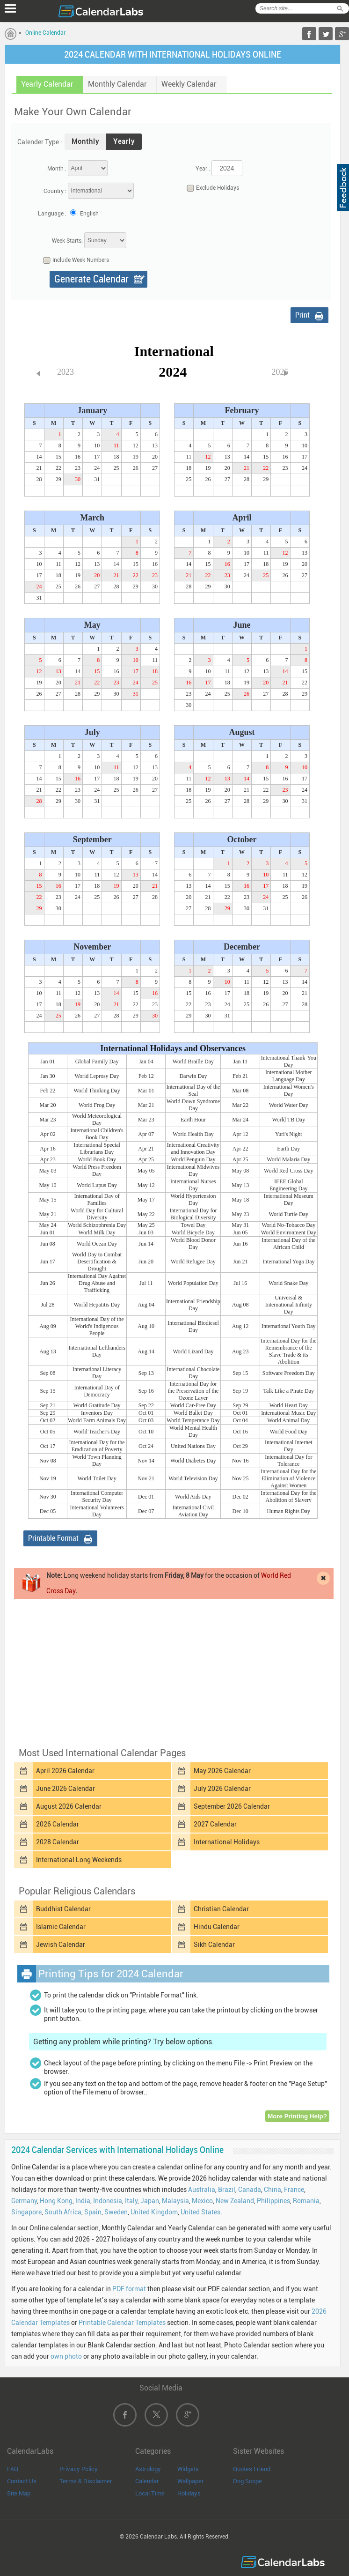  What do you see at coordinates (122, 2322) in the screenshot?
I see `Printable Calendar Templates` at bounding box center [122, 2322].